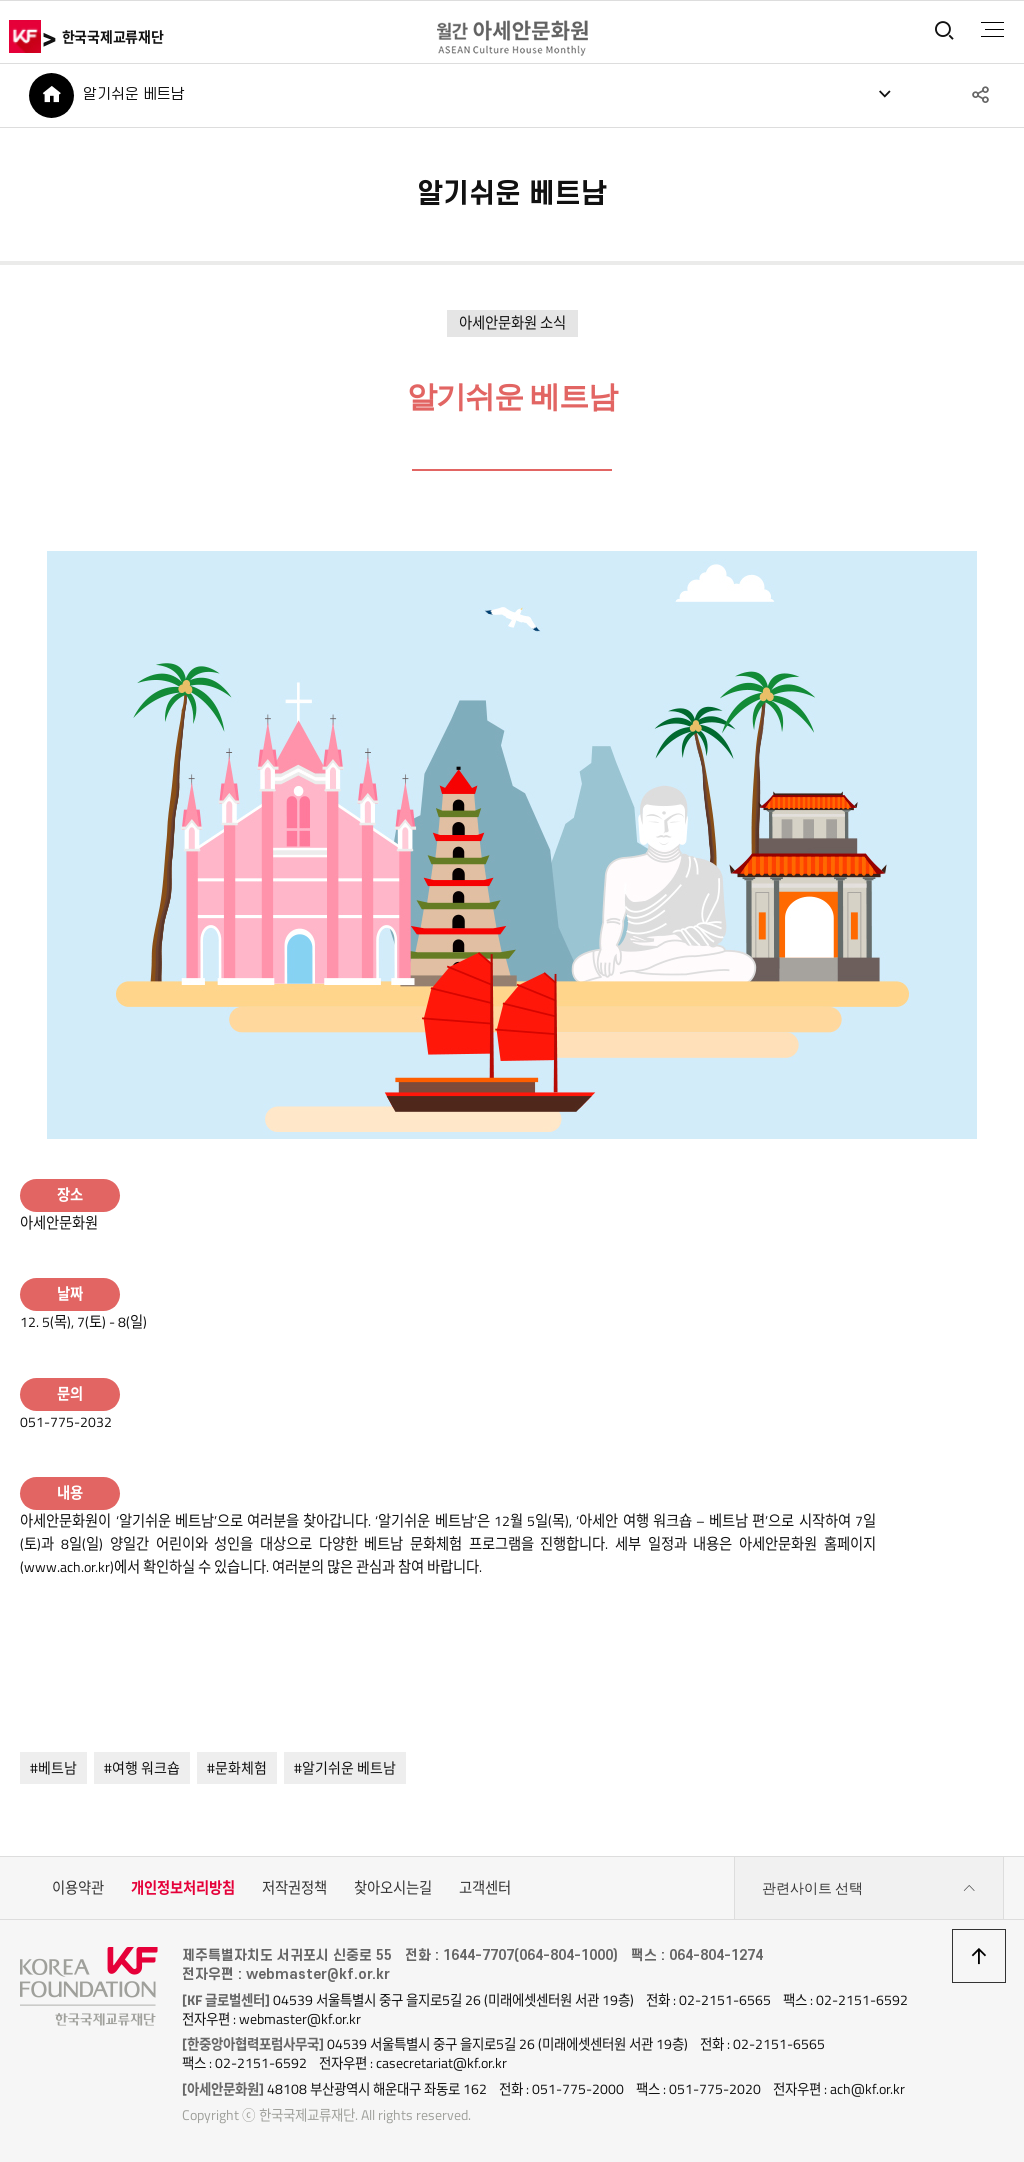 The height and width of the screenshot is (2162, 1024). What do you see at coordinates (294, 1888) in the screenshot?
I see `저작권정책` at bounding box center [294, 1888].